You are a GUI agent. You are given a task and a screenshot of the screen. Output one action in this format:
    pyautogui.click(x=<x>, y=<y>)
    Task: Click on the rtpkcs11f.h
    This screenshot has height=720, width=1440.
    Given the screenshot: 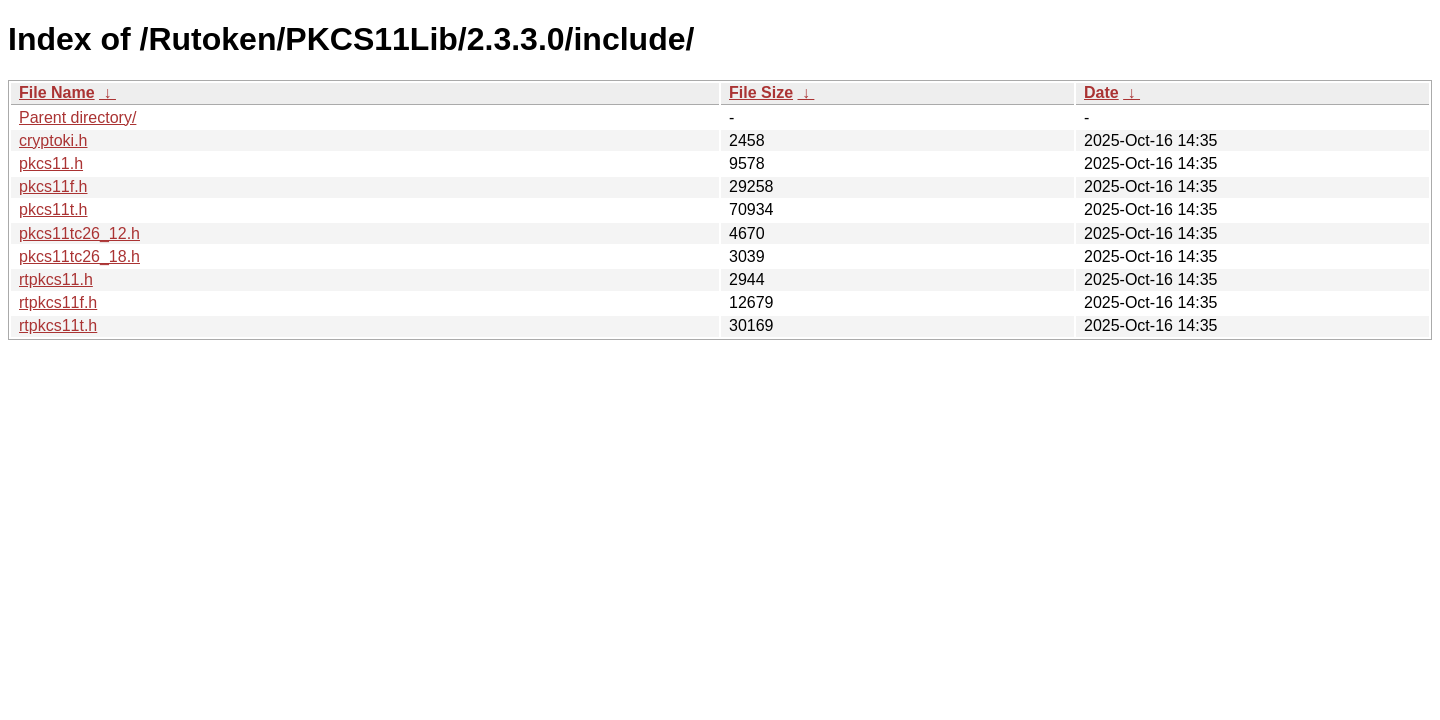 What is the action you would take?
    pyautogui.click(x=58, y=302)
    